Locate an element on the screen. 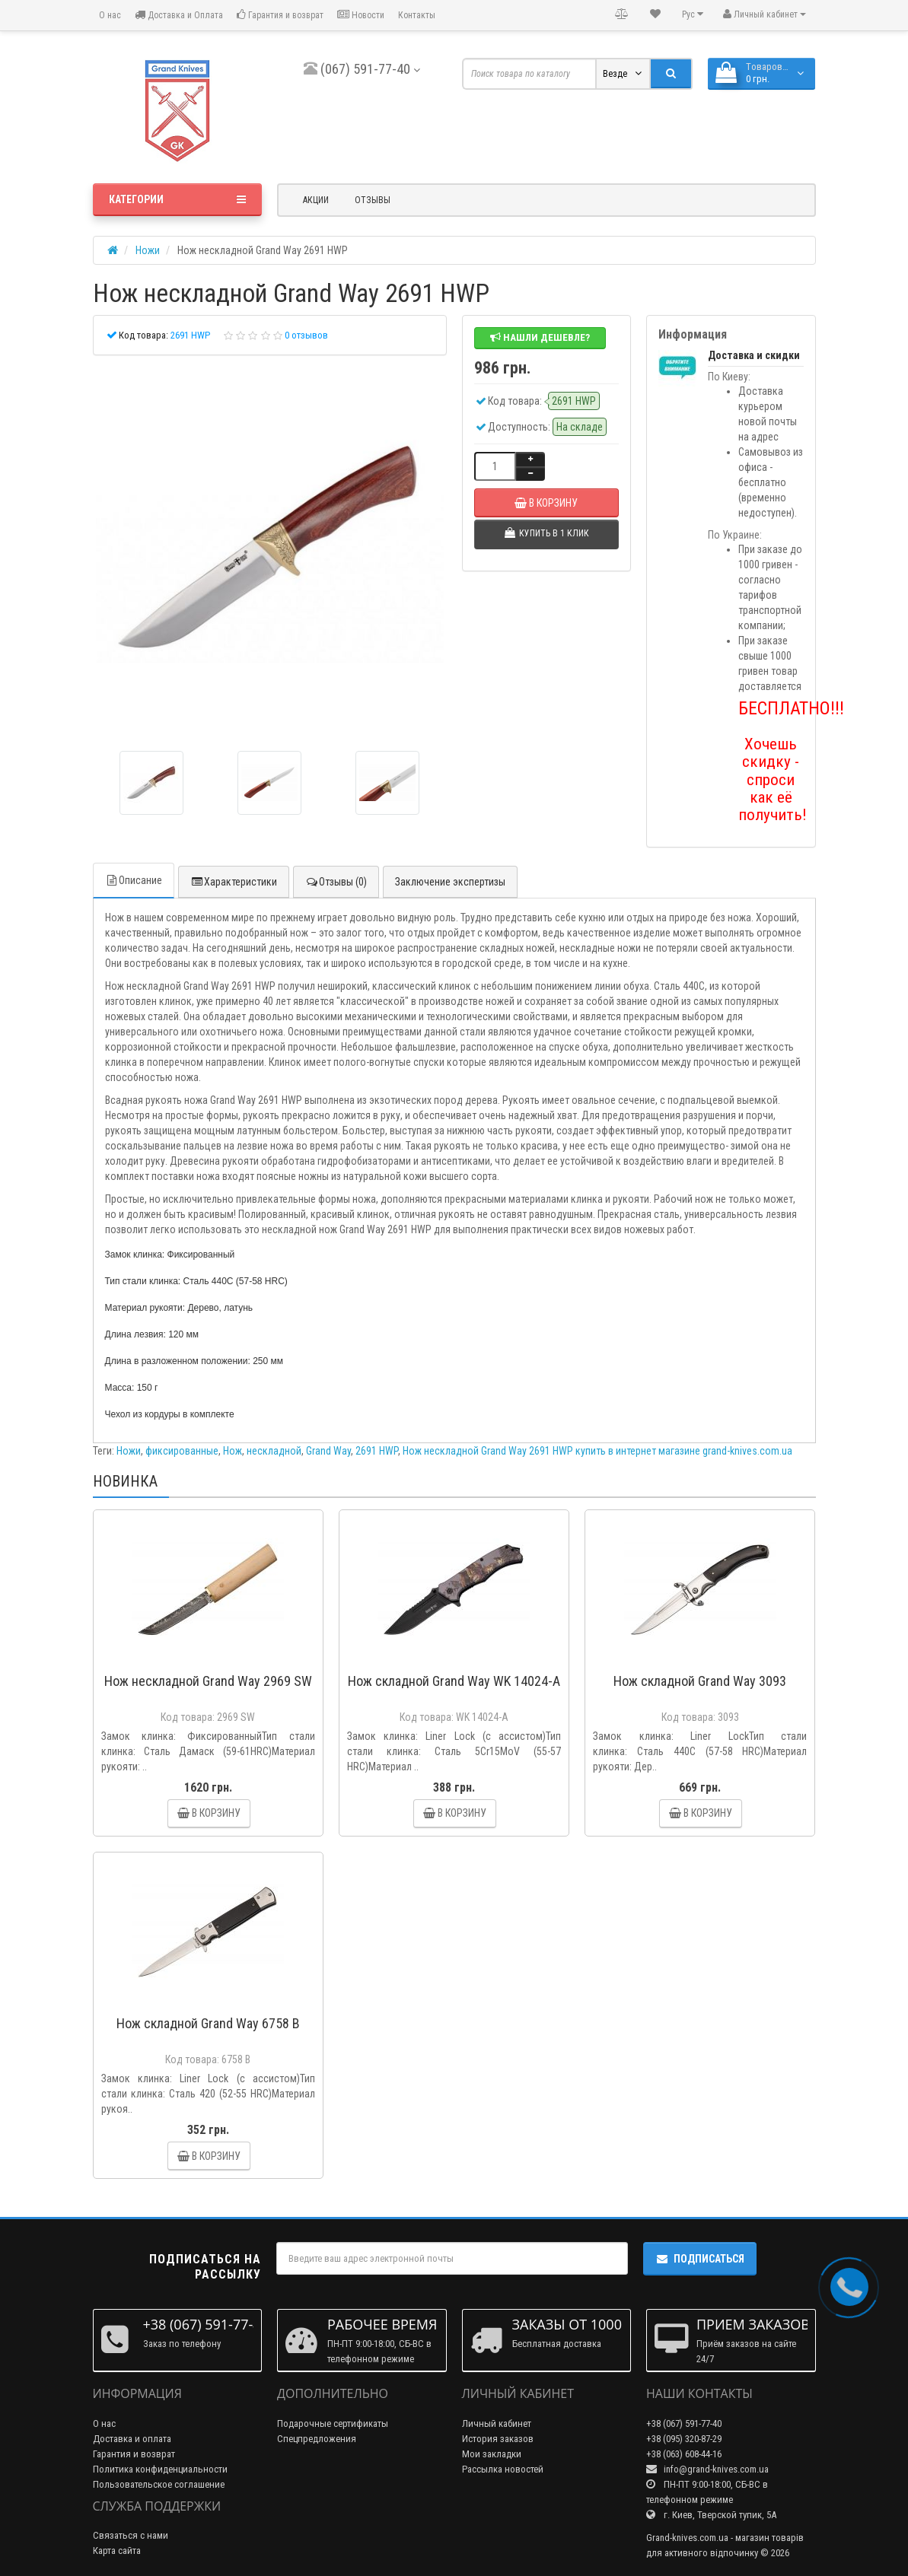 The width and height of the screenshot is (908, 2576). Политика конфиденциальности is located at coordinates (160, 2469).